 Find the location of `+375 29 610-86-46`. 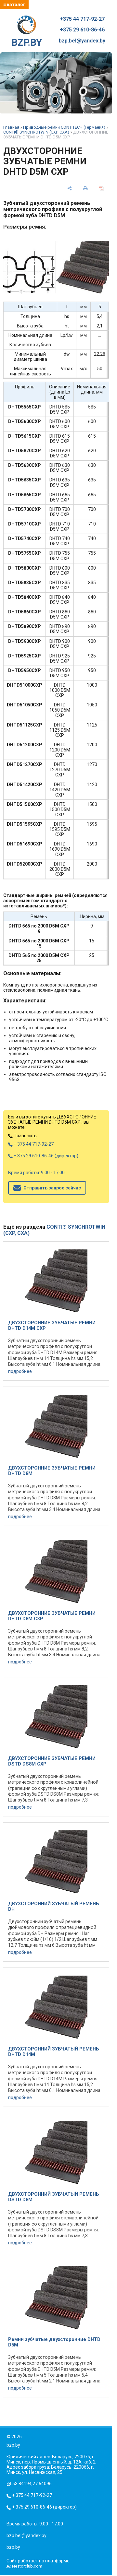

+375 29 610-86-46 is located at coordinates (82, 30).